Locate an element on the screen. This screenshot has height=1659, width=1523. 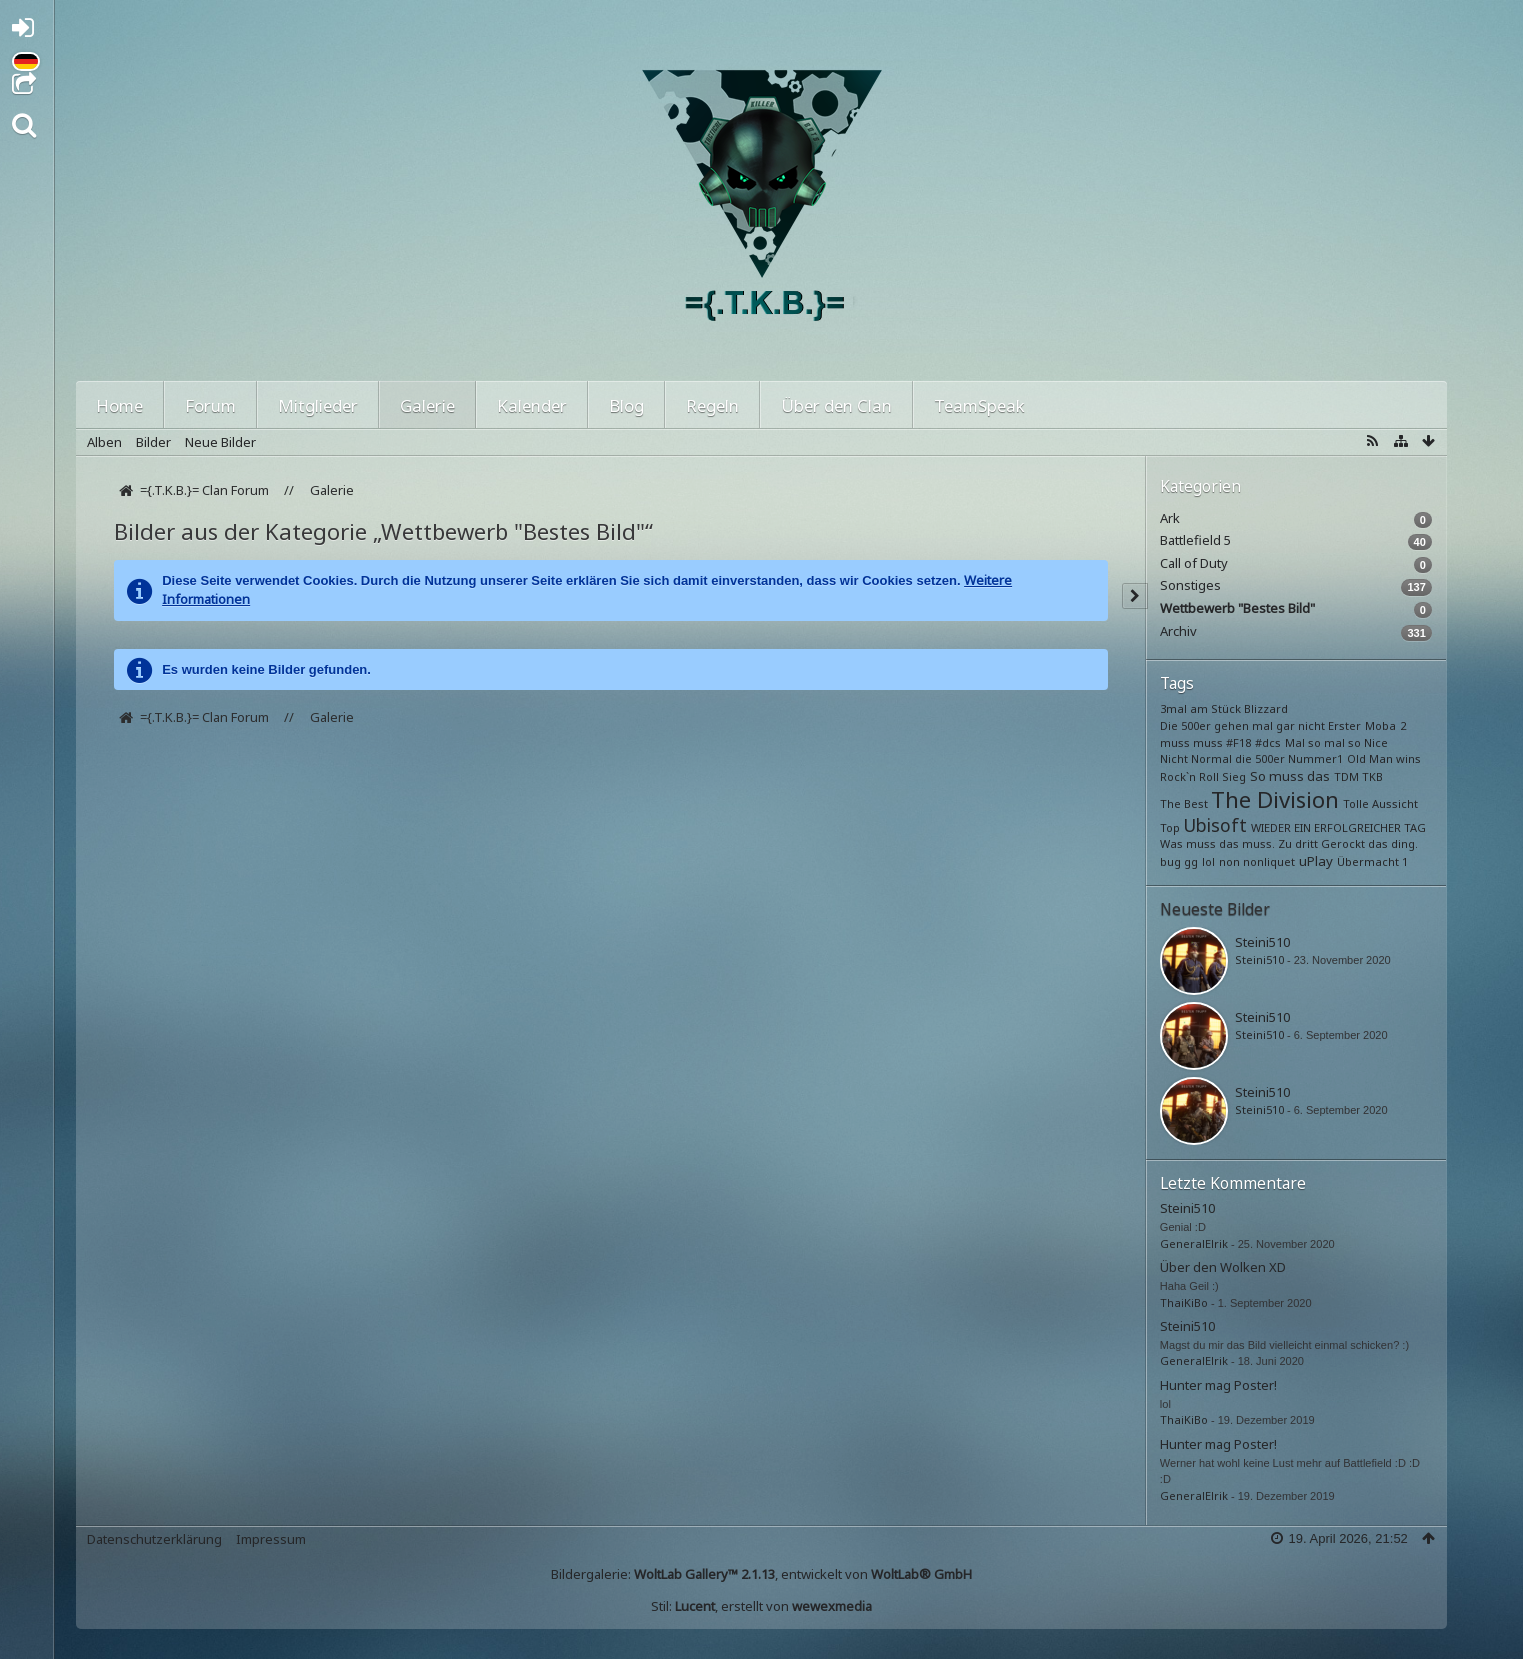
uPlay is located at coordinates (1316, 861).